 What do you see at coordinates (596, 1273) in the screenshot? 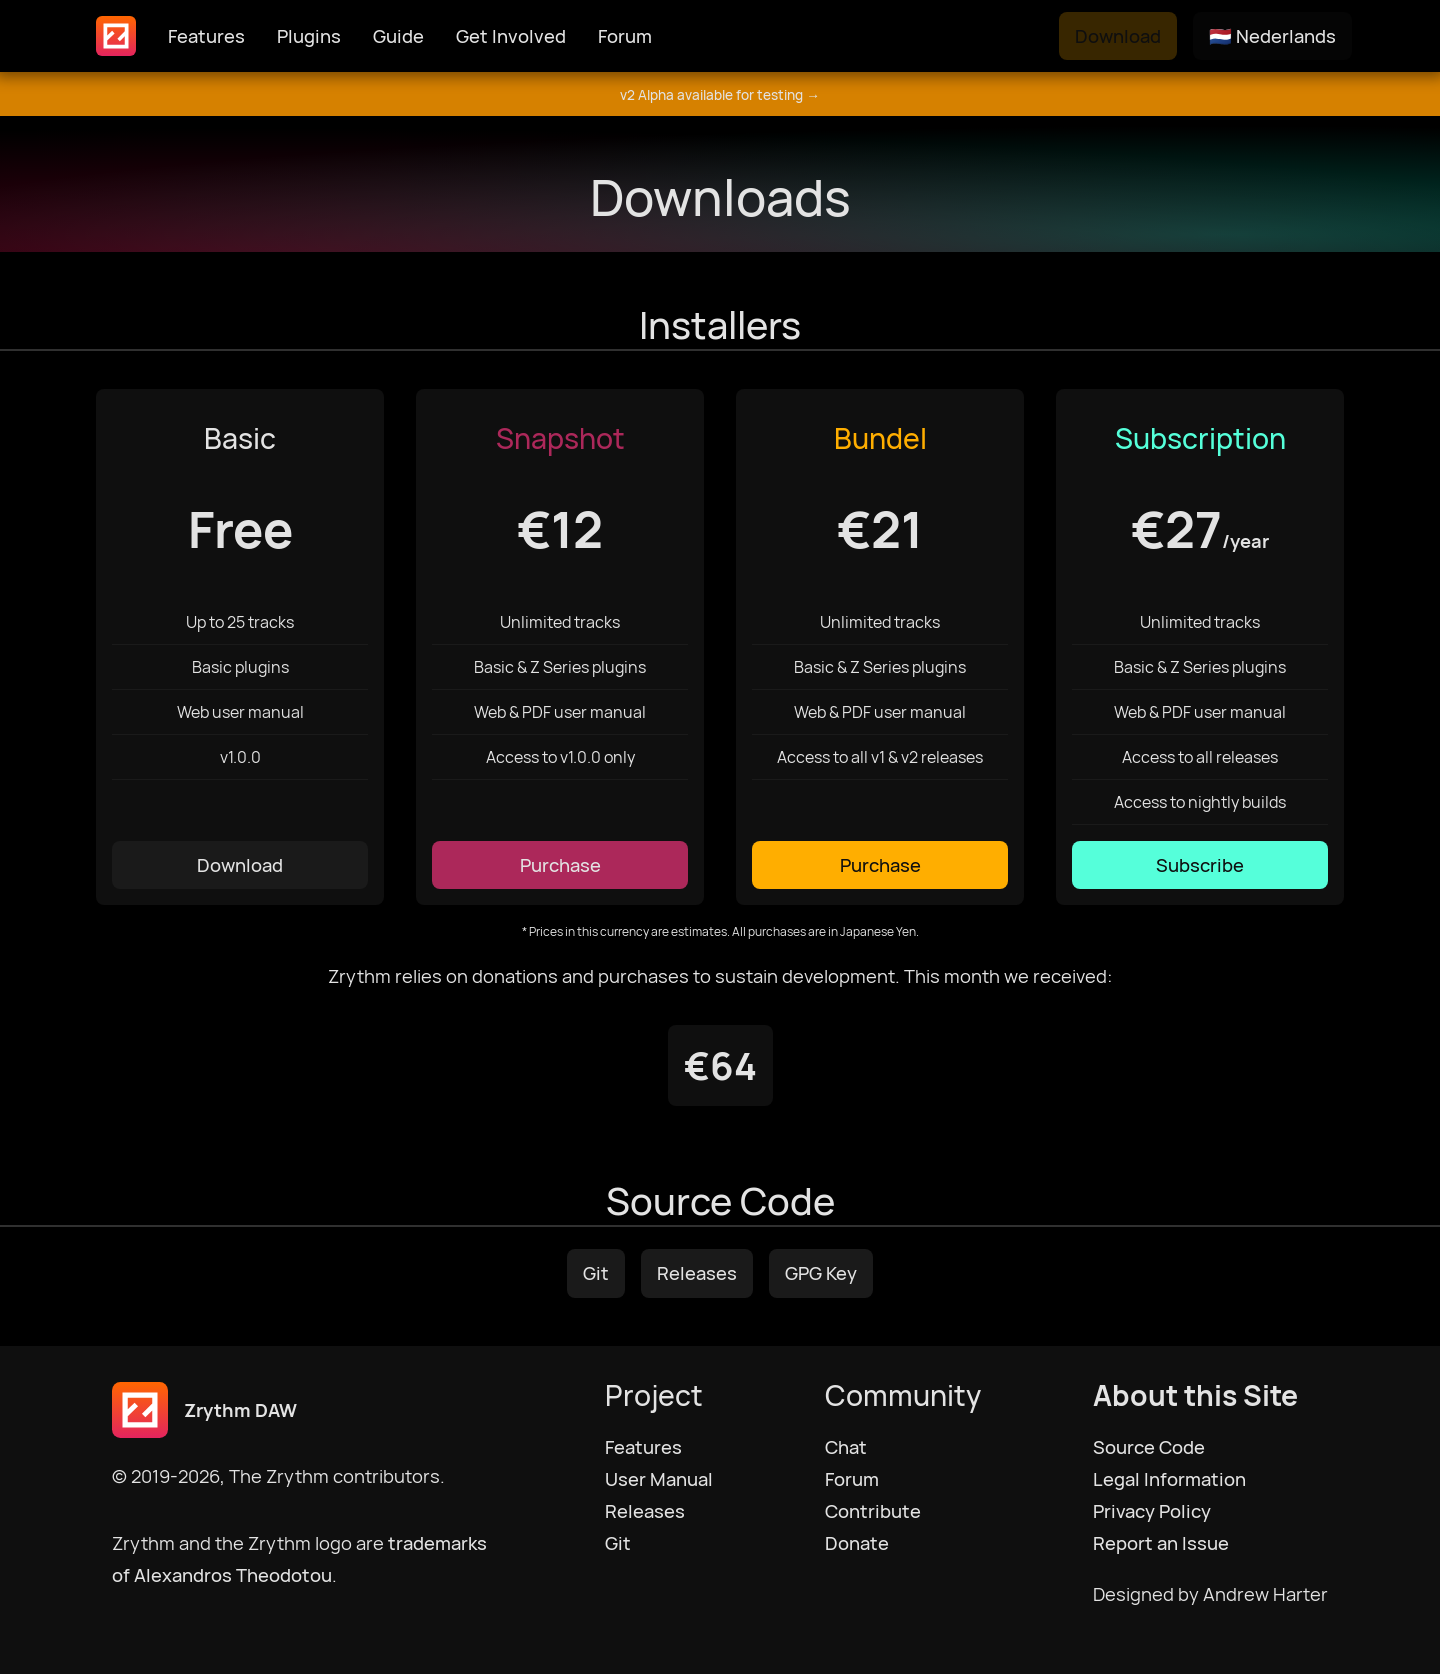
I see `Git` at bounding box center [596, 1273].